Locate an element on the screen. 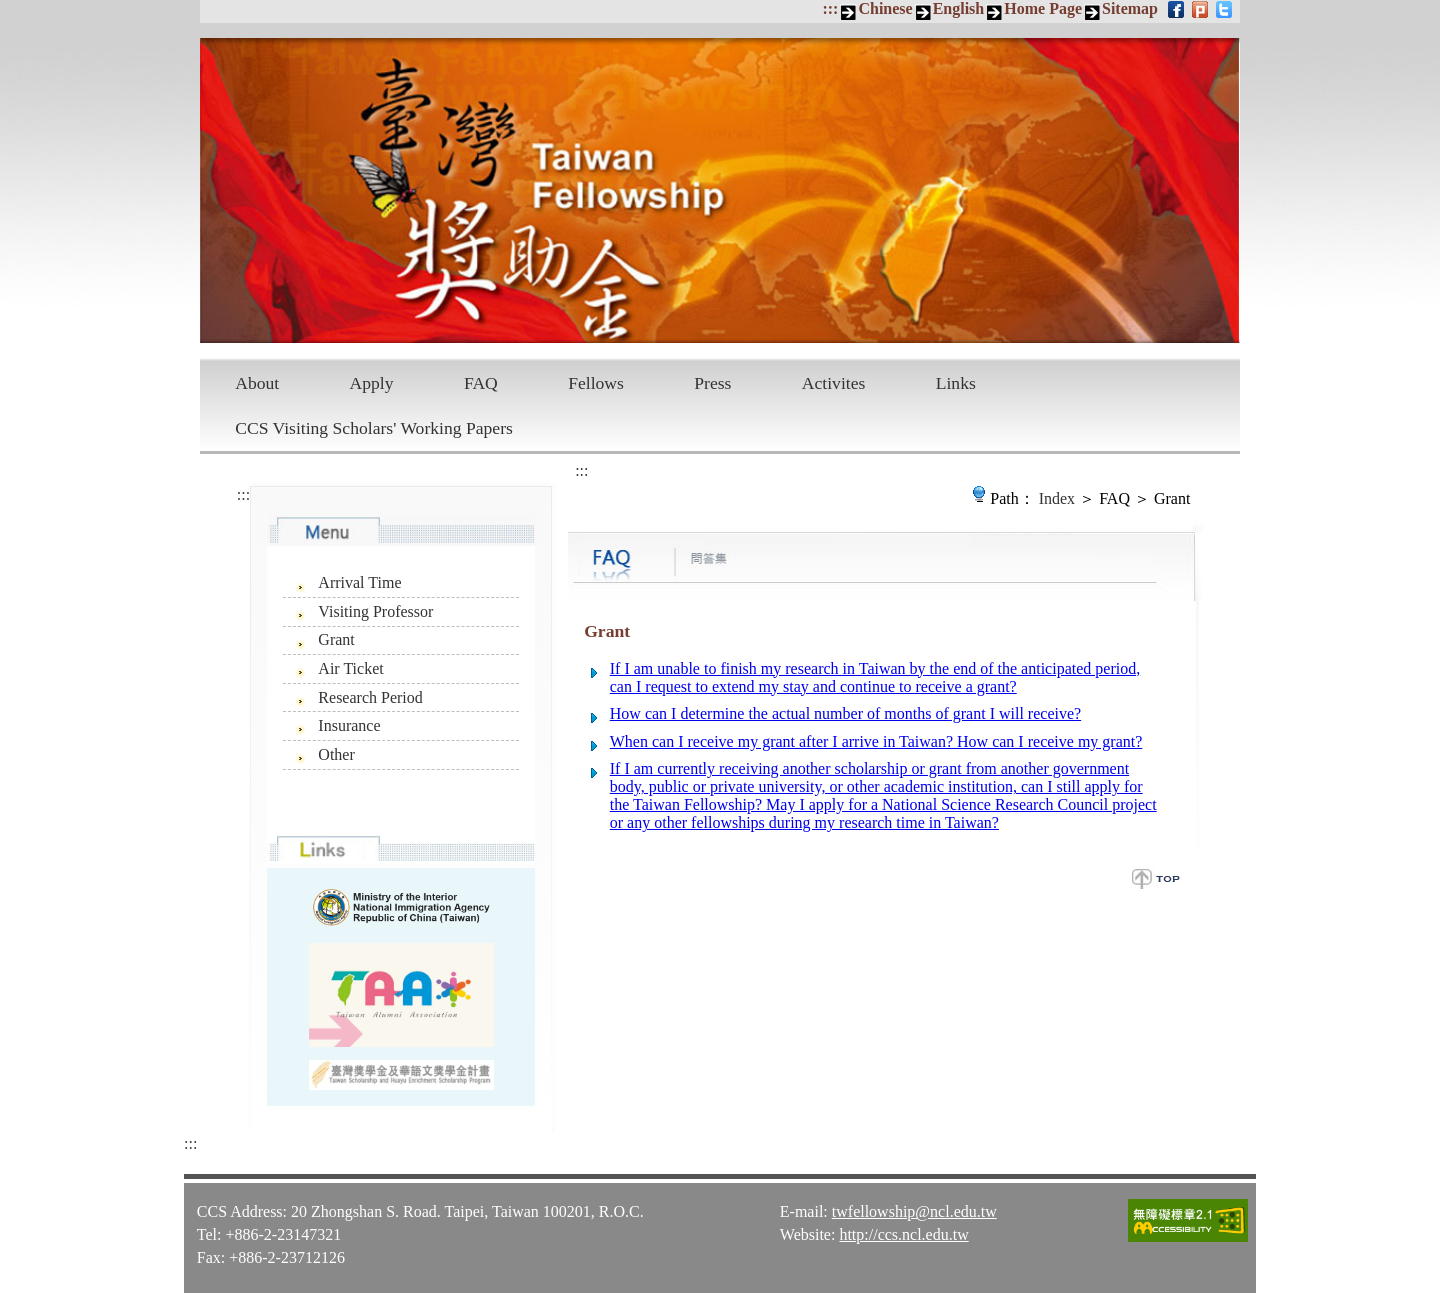 The width and height of the screenshot is (1440, 1293). twfellowship@ncl.edu.tw is located at coordinates (914, 1211).